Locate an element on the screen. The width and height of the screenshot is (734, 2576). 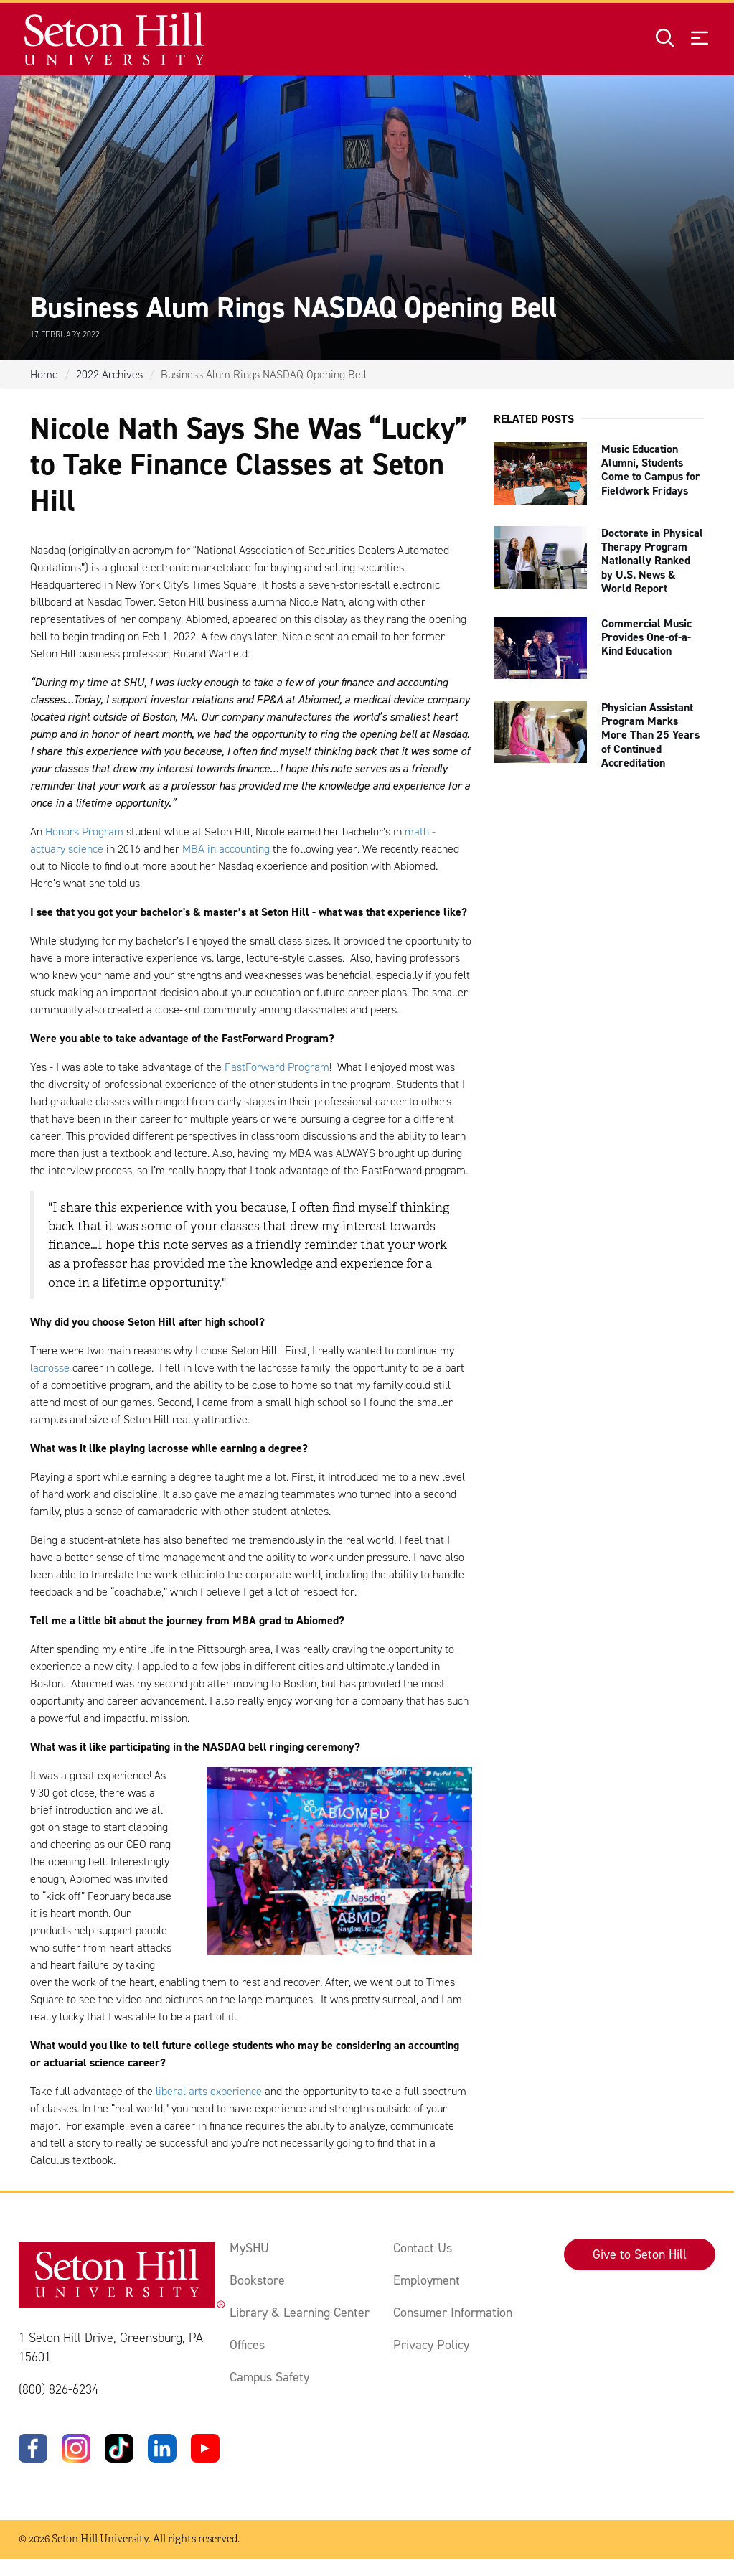
2022 Archives is located at coordinates (109, 374).